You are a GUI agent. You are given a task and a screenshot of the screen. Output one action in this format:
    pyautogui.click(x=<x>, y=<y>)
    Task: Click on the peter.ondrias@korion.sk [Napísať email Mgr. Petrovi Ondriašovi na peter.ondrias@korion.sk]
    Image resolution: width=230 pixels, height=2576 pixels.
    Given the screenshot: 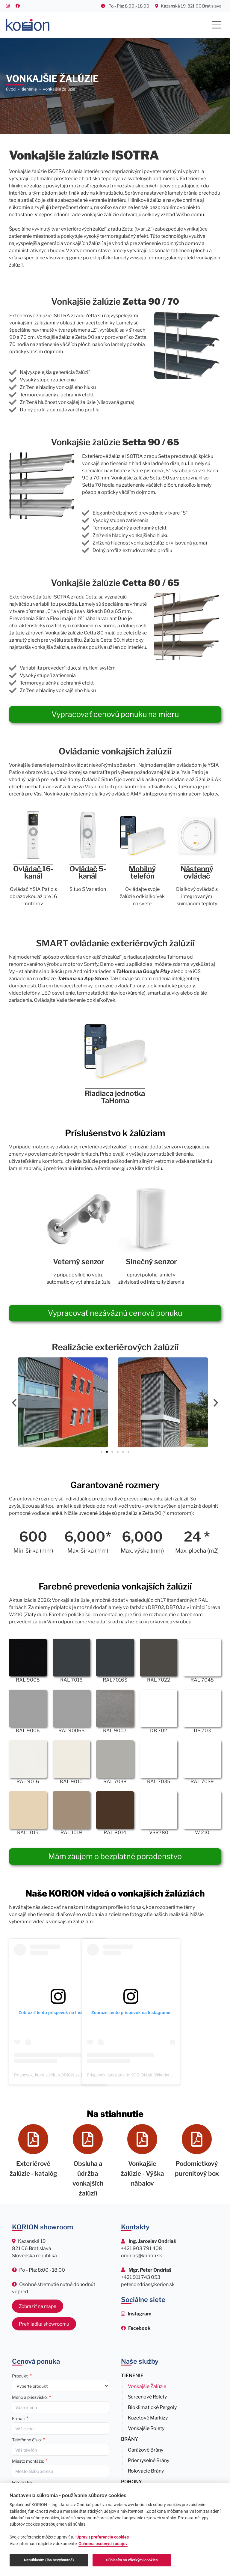 What is the action you would take?
    pyautogui.click(x=148, y=2283)
    